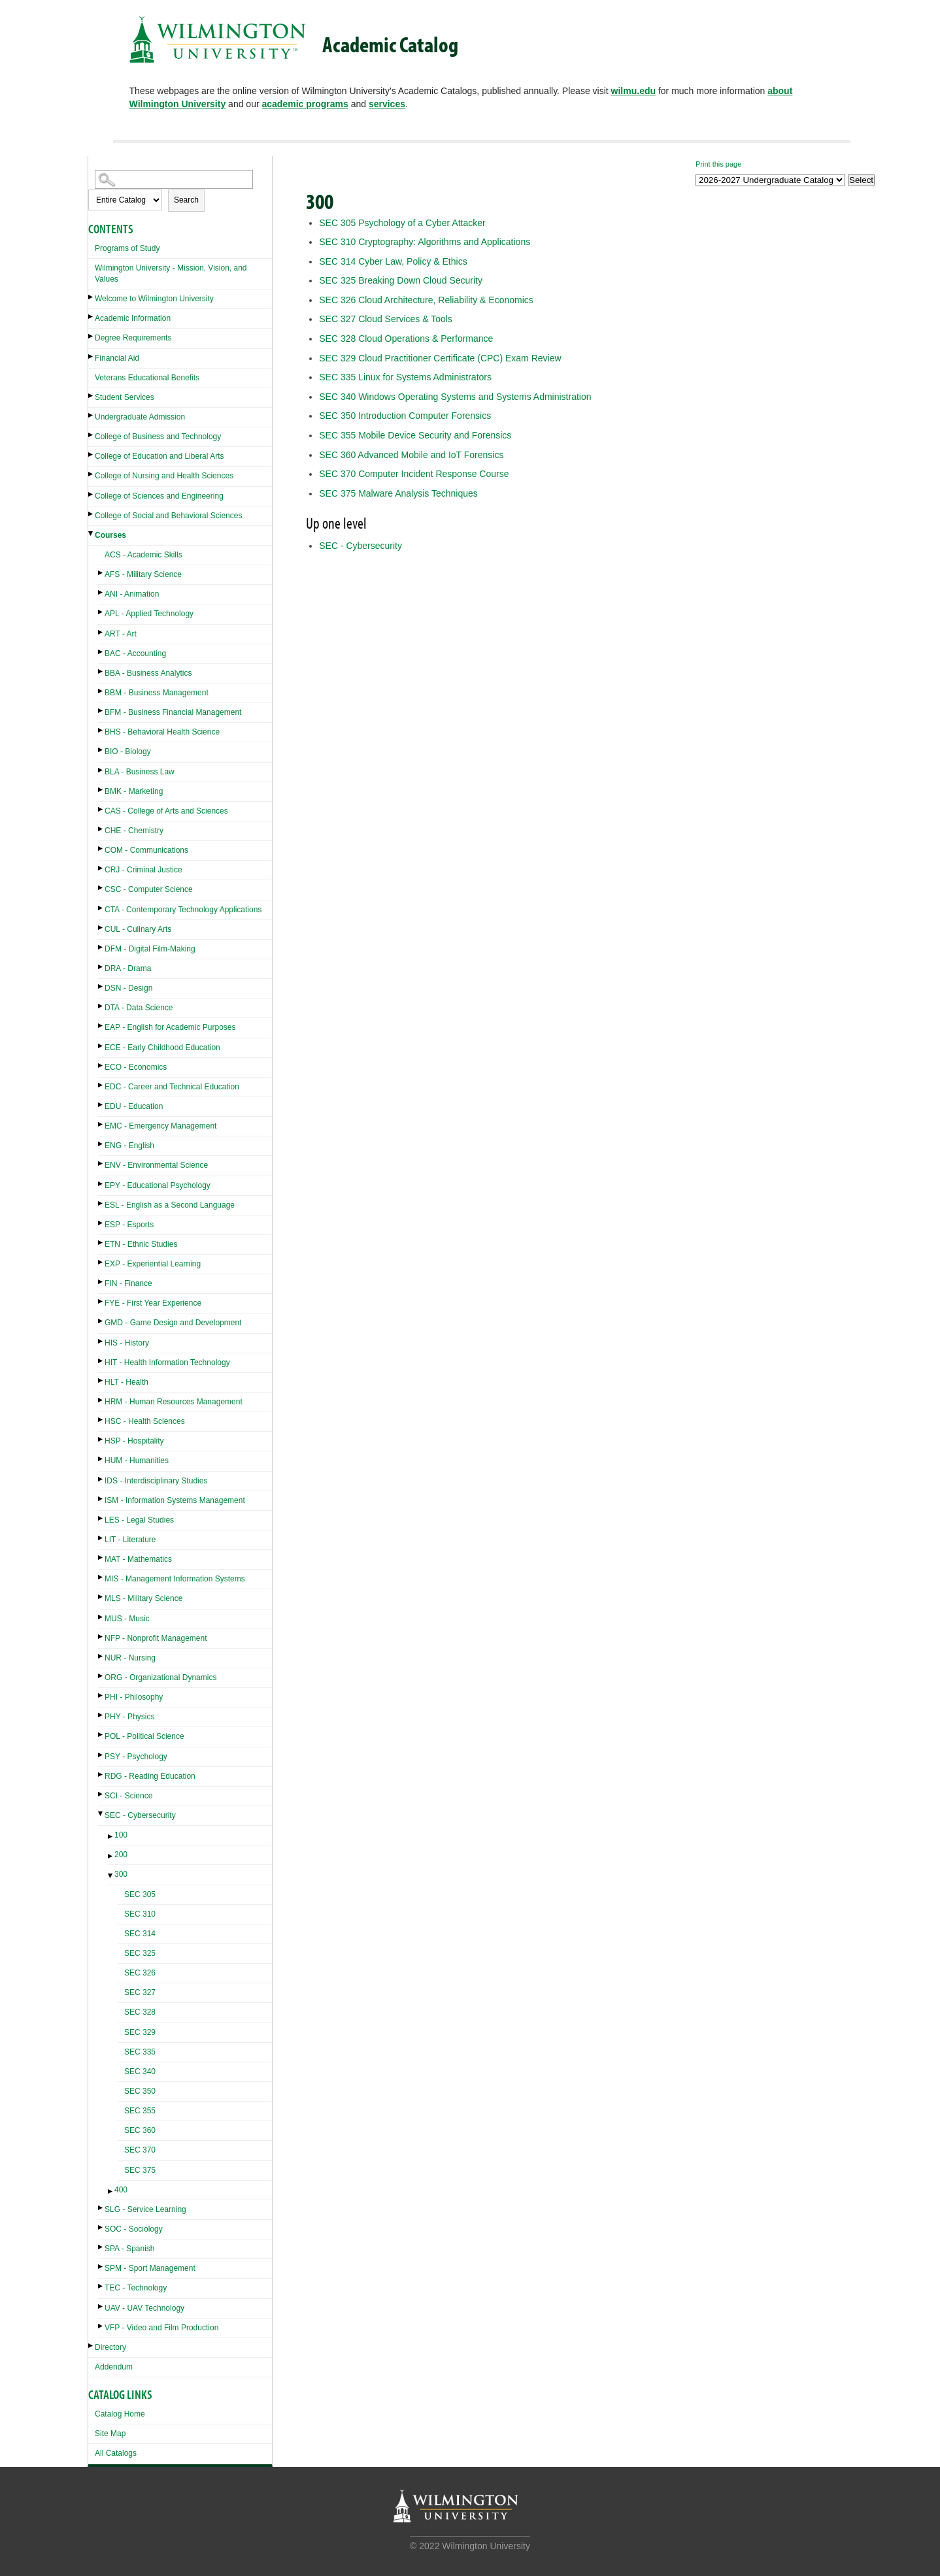  What do you see at coordinates (140, 2170) in the screenshot?
I see `SEC 375` at bounding box center [140, 2170].